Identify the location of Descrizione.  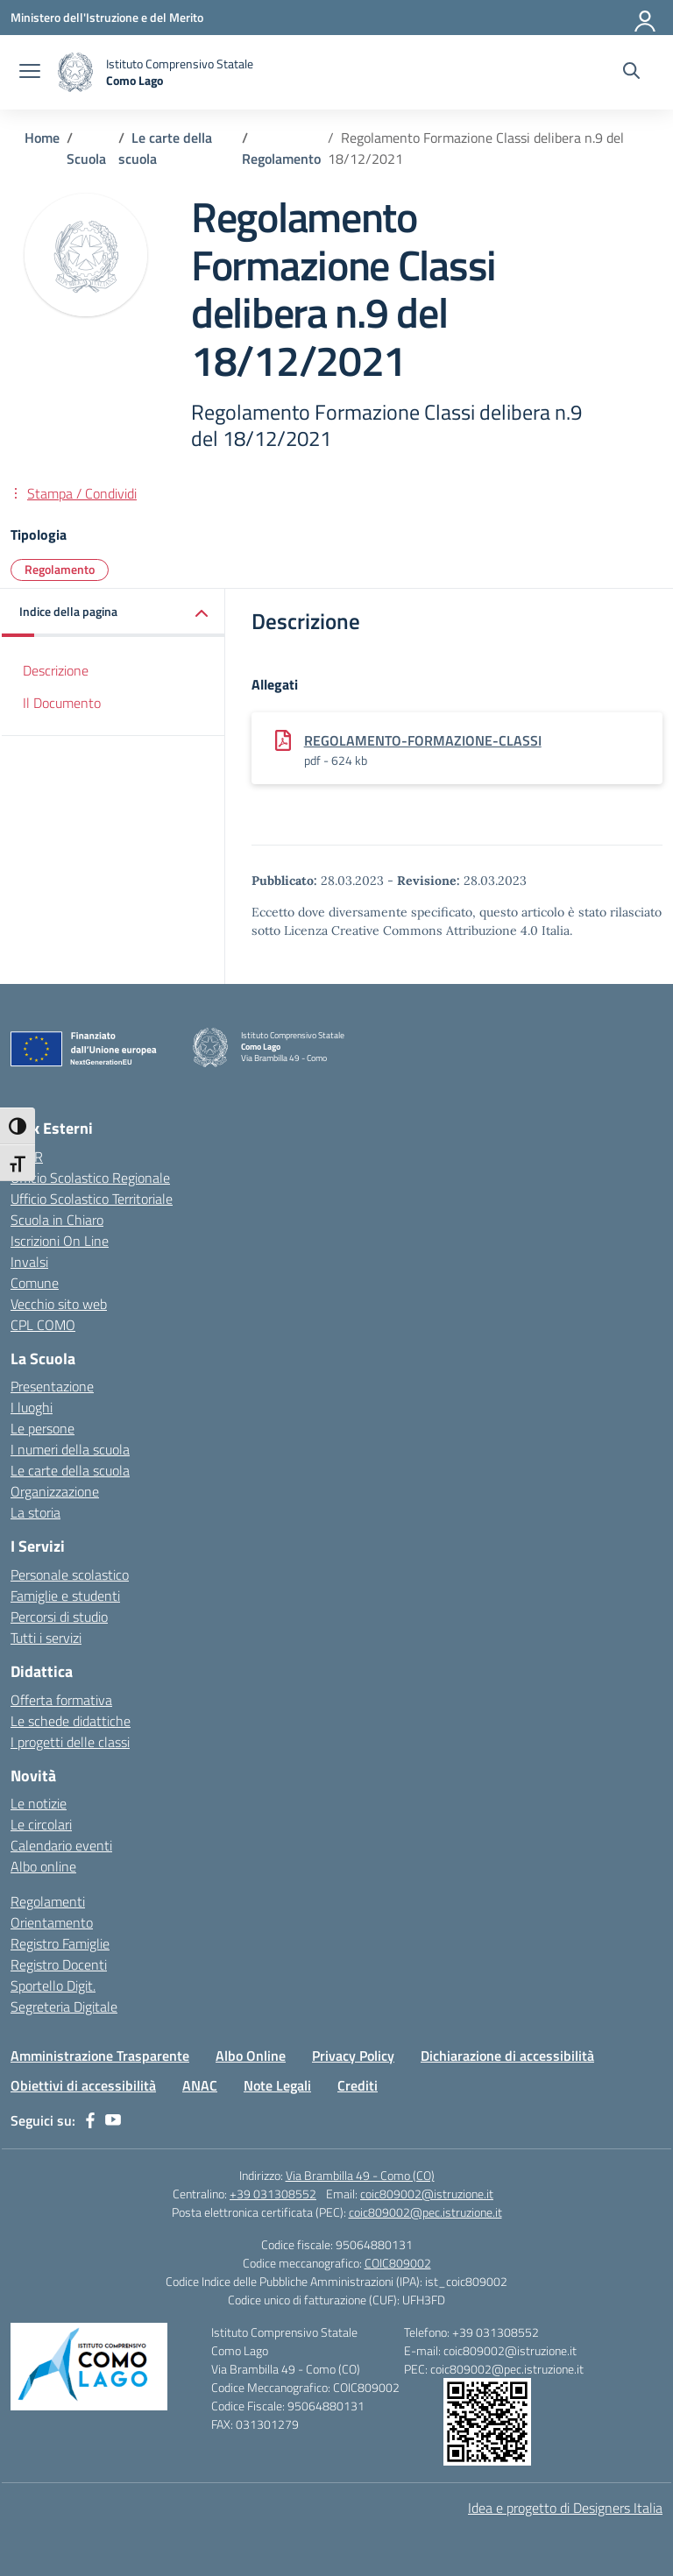
(56, 670).